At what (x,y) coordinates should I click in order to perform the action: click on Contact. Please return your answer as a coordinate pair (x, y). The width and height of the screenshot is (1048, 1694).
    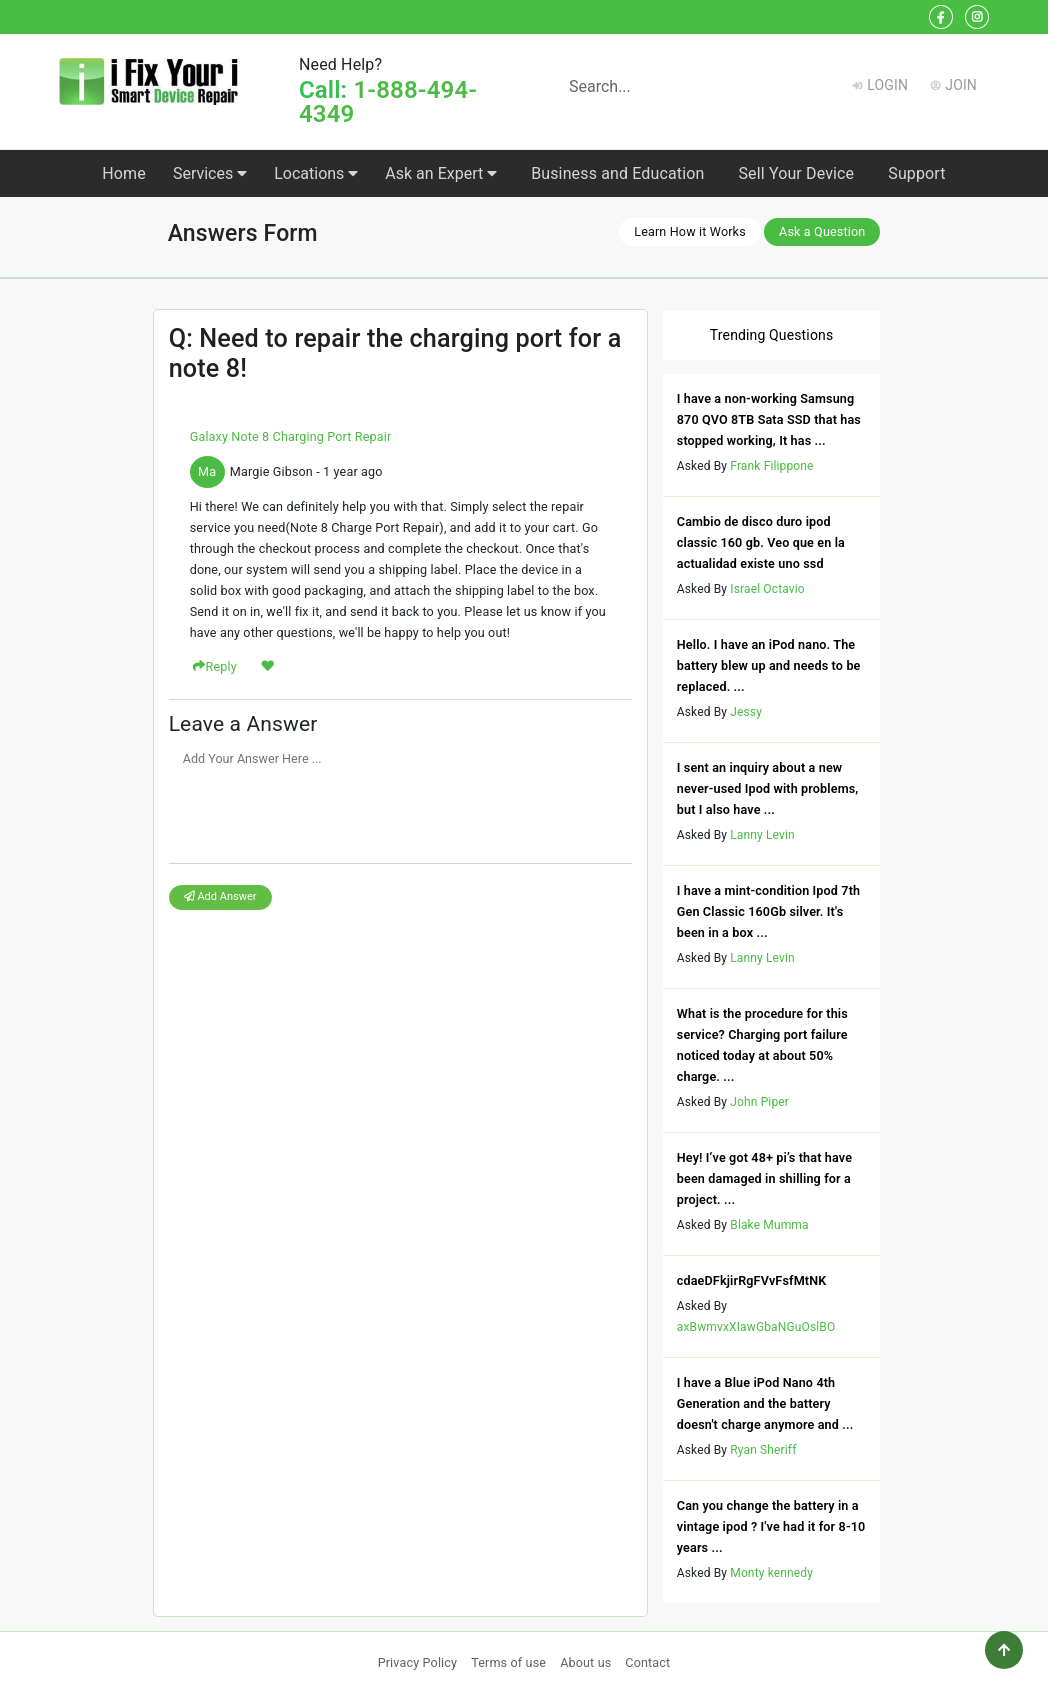
    Looking at the image, I should click on (647, 1662).